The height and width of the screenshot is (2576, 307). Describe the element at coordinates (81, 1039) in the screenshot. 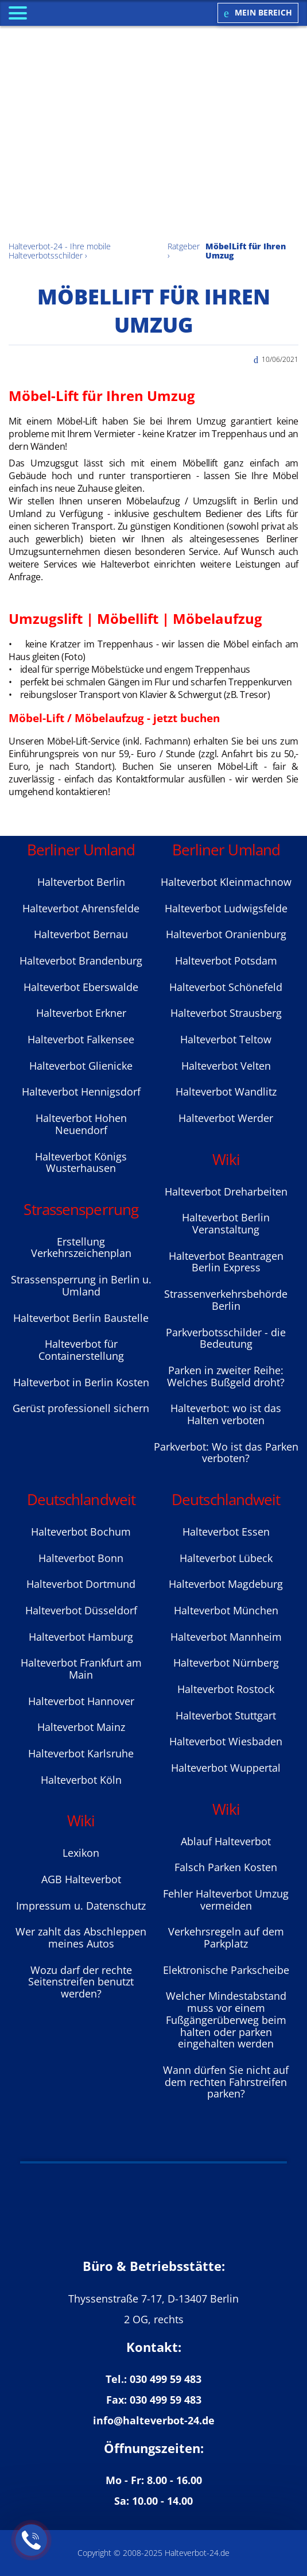

I see `Halteverbot Falkensee` at that location.